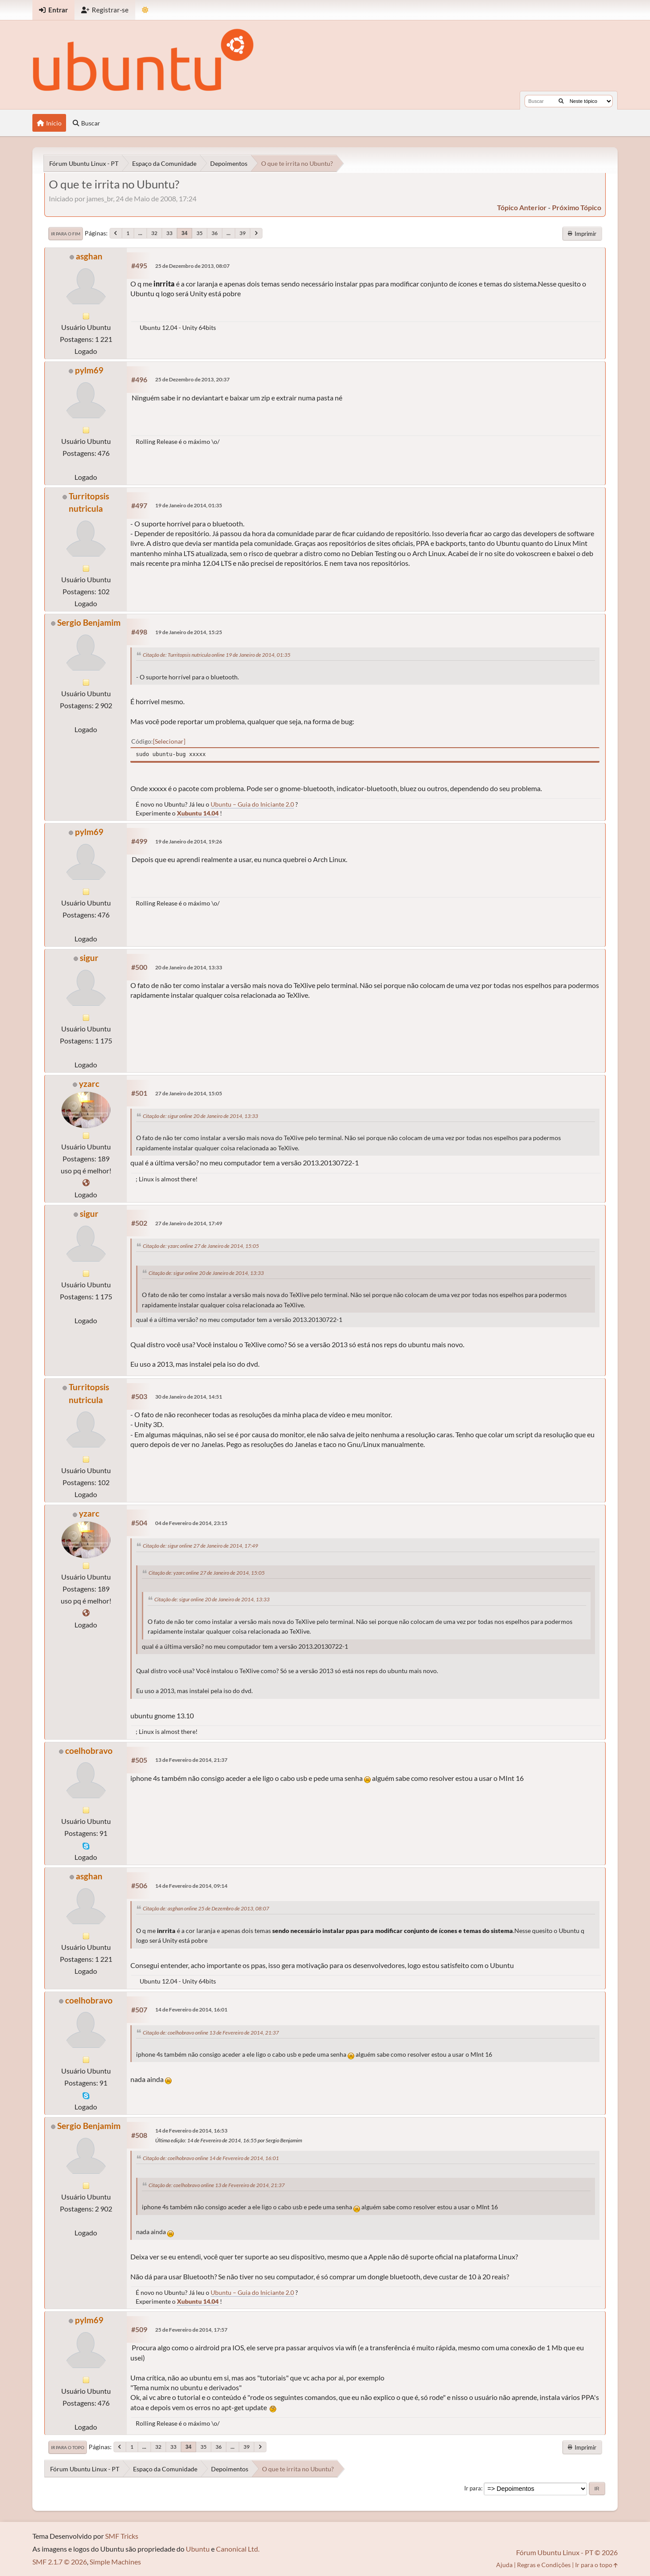 The height and width of the screenshot is (2576, 650). Describe the element at coordinates (214, 233) in the screenshot. I see `36` at that location.